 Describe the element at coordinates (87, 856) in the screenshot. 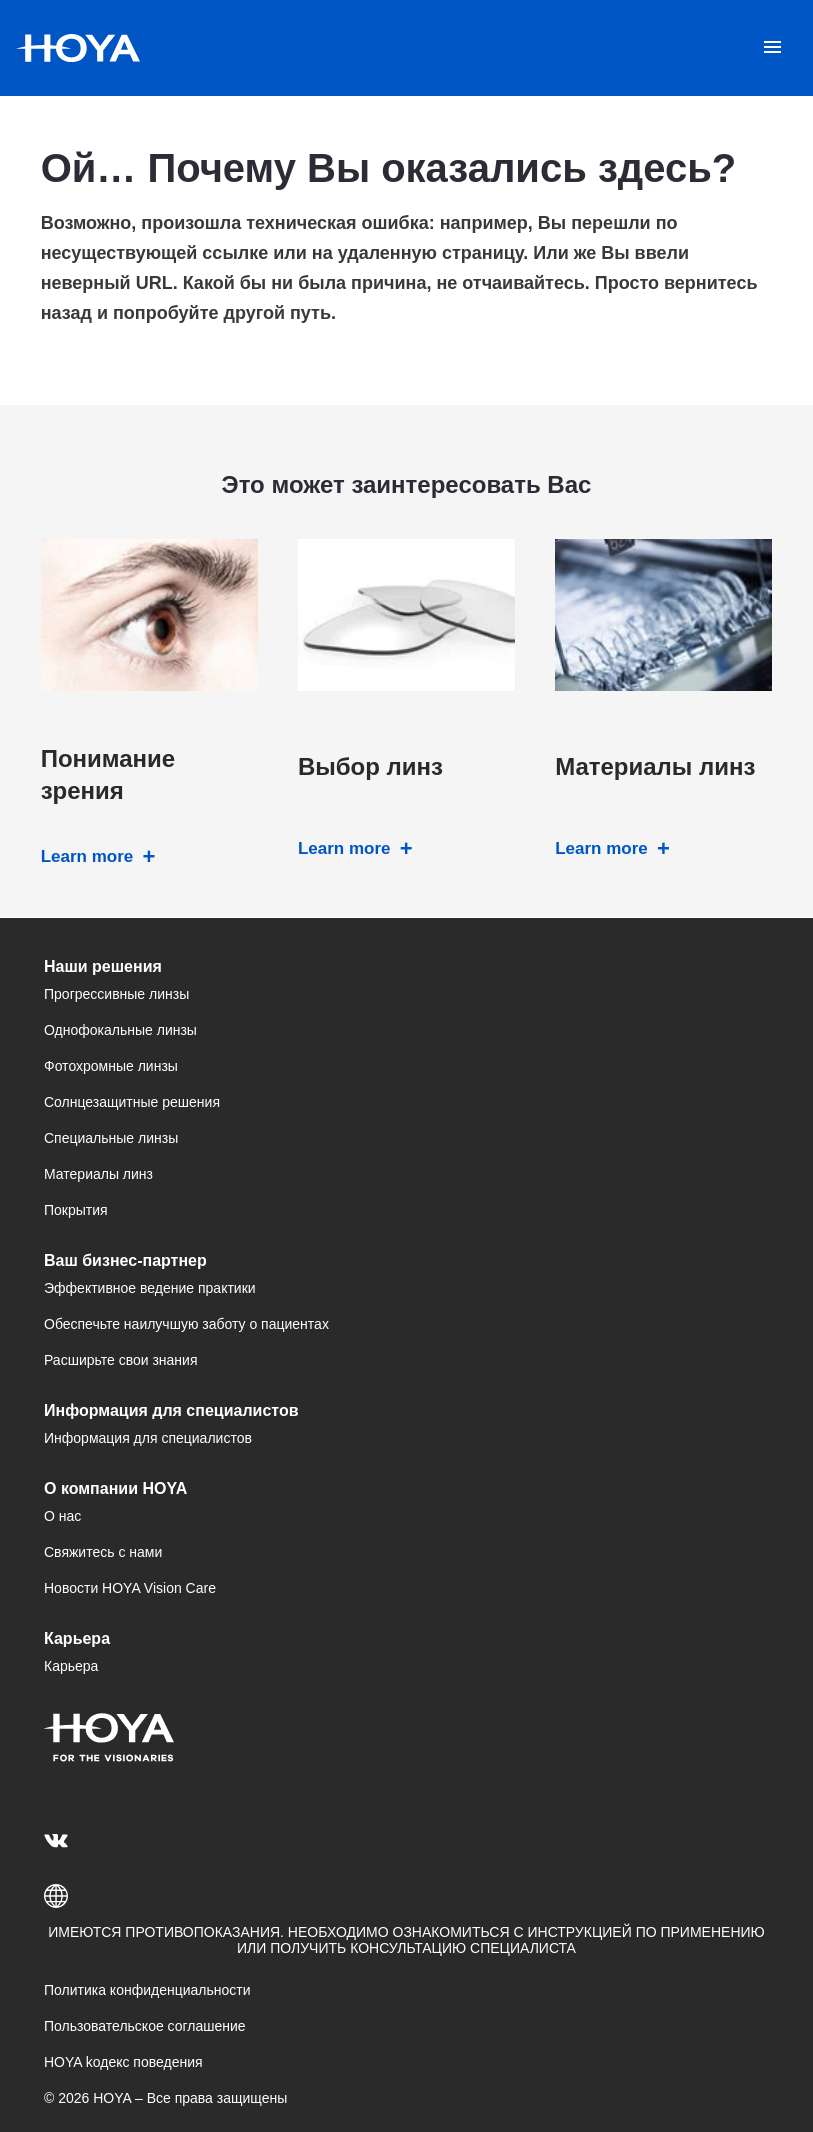

I see `Learn more` at that location.